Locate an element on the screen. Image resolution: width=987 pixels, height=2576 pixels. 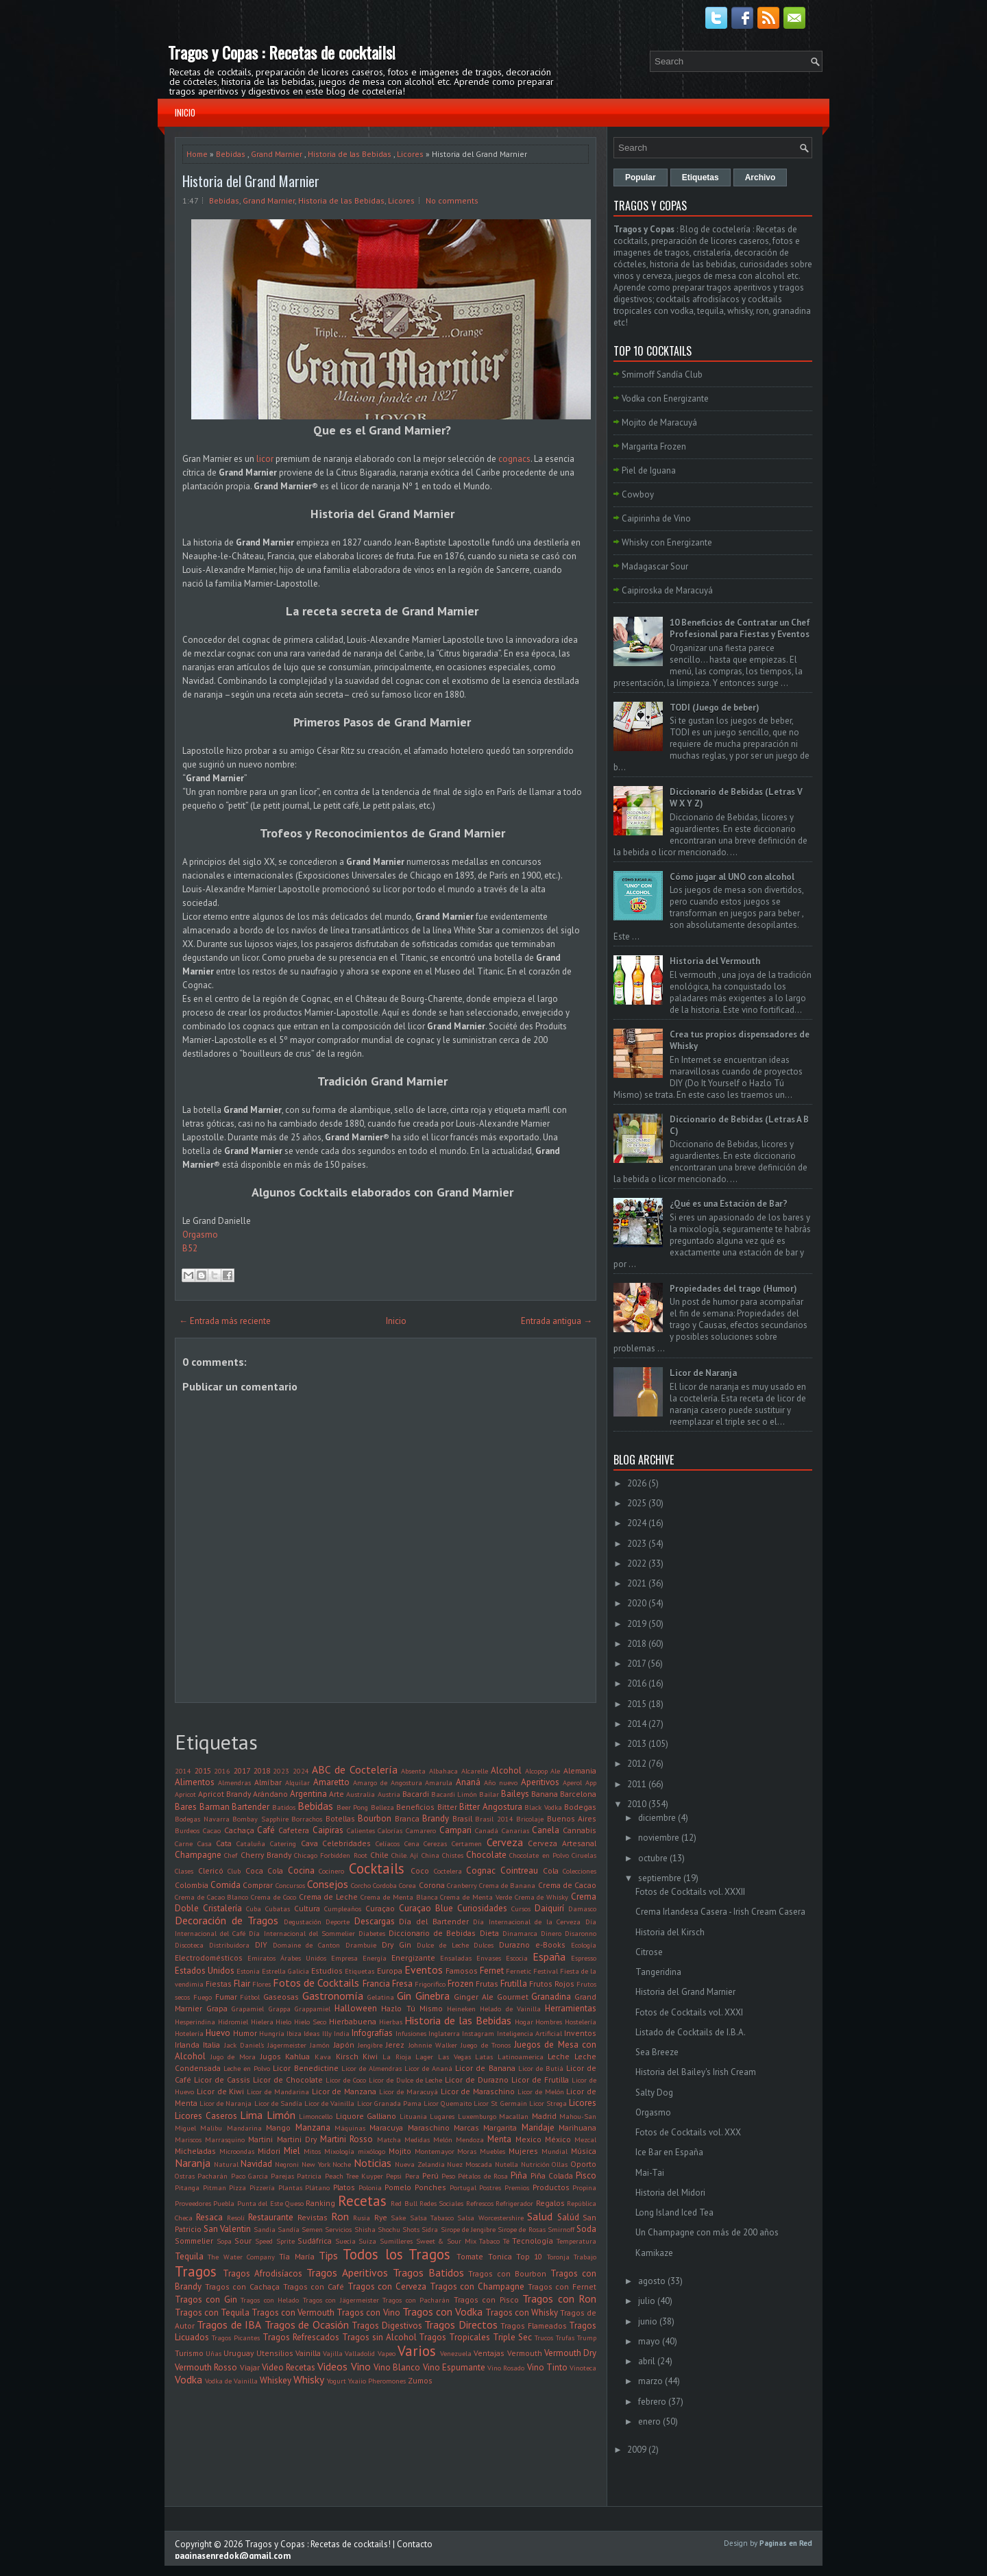
Tragos con Fernet is located at coordinates (562, 2286).